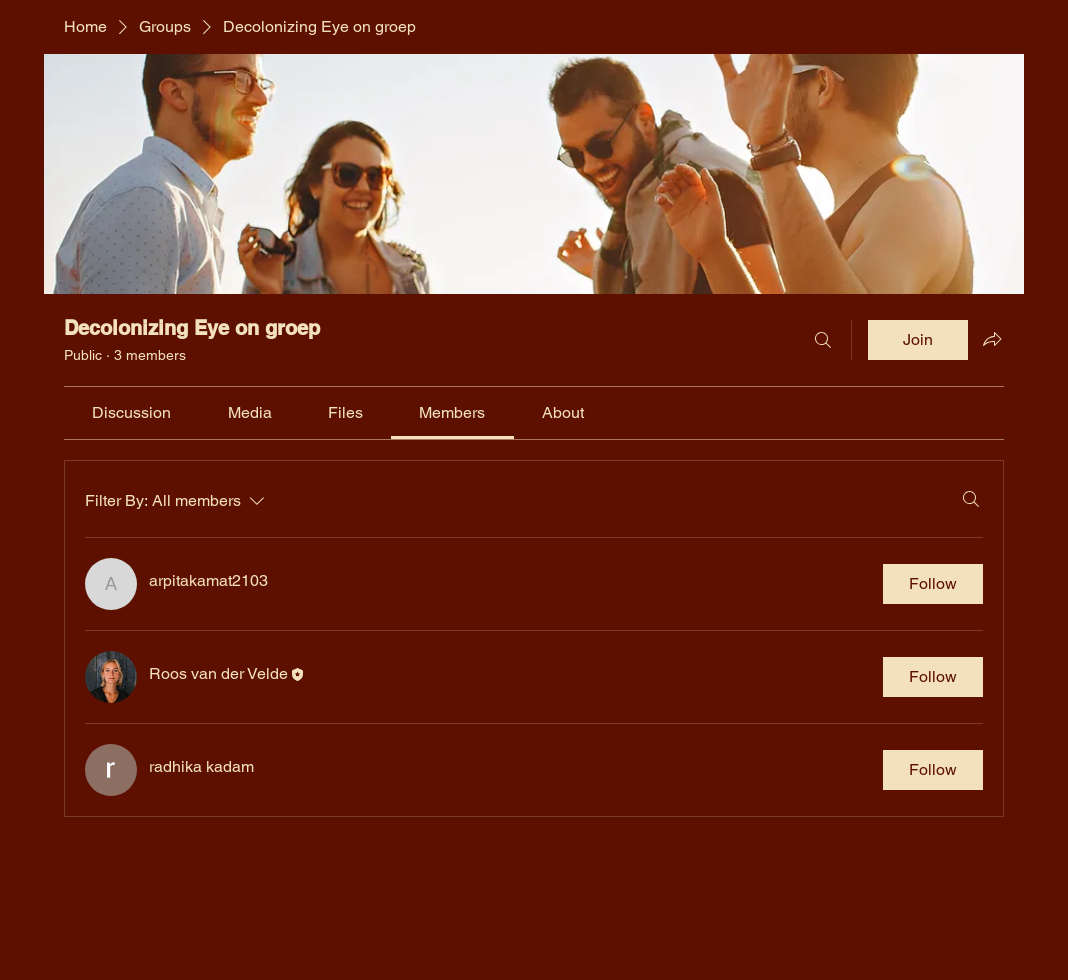 Image resolution: width=1068 pixels, height=980 pixels. I want to click on [Share group], so click(992, 339).